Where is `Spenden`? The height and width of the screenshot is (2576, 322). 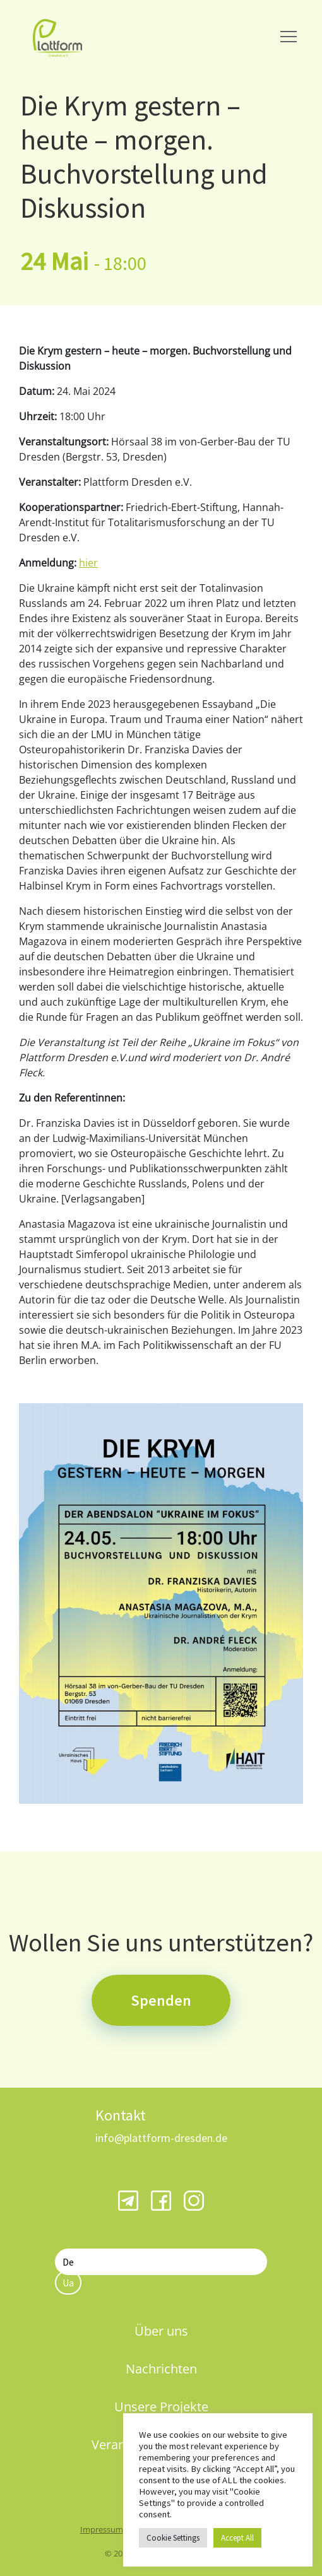 Spenden is located at coordinates (161, 2000).